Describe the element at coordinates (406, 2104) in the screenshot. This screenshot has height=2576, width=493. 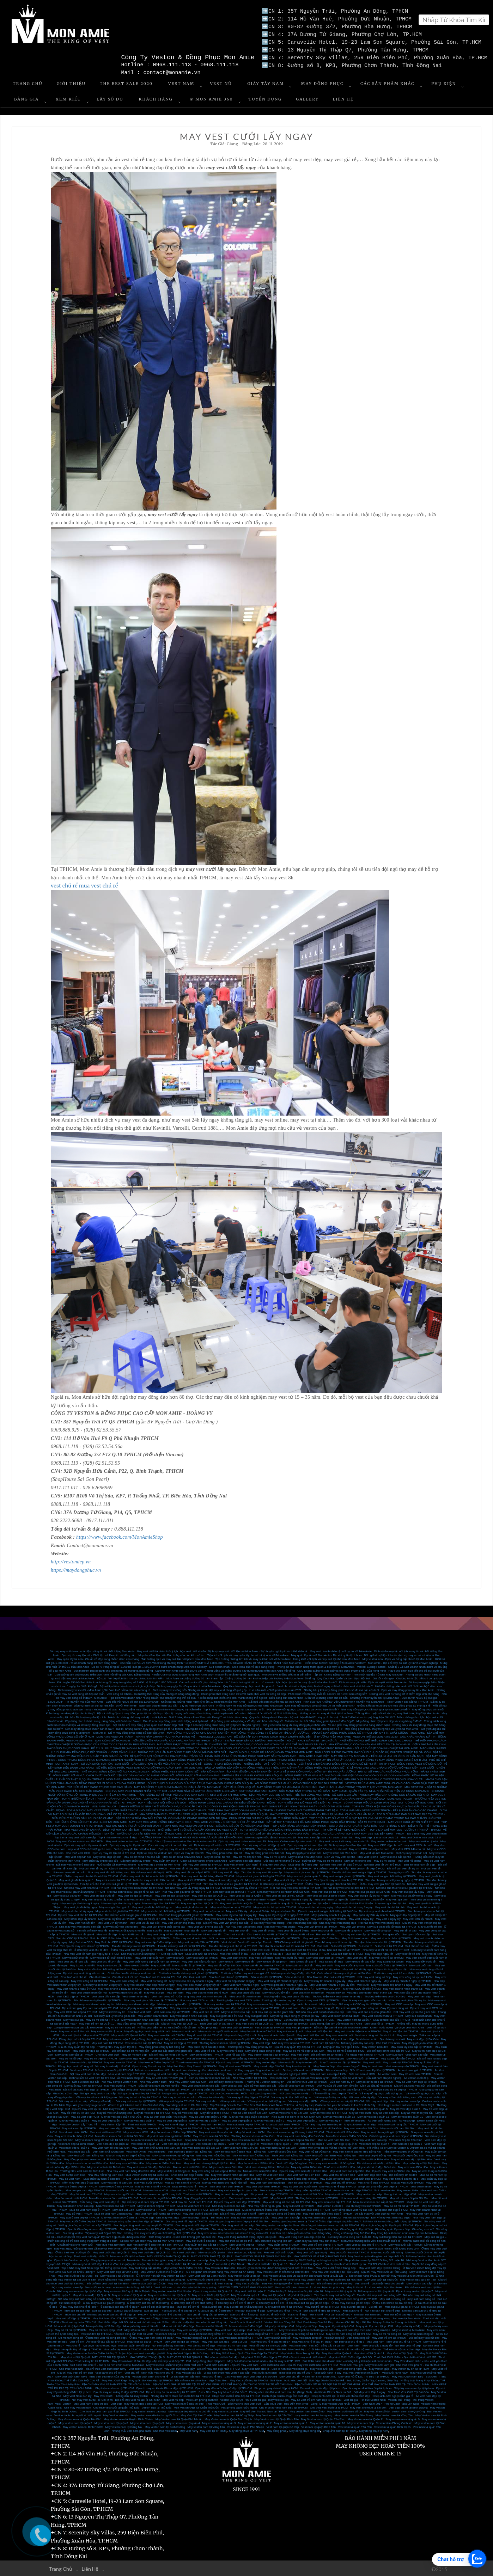
I see `How to get custom suits in Ho Chi Minh City?` at that location.